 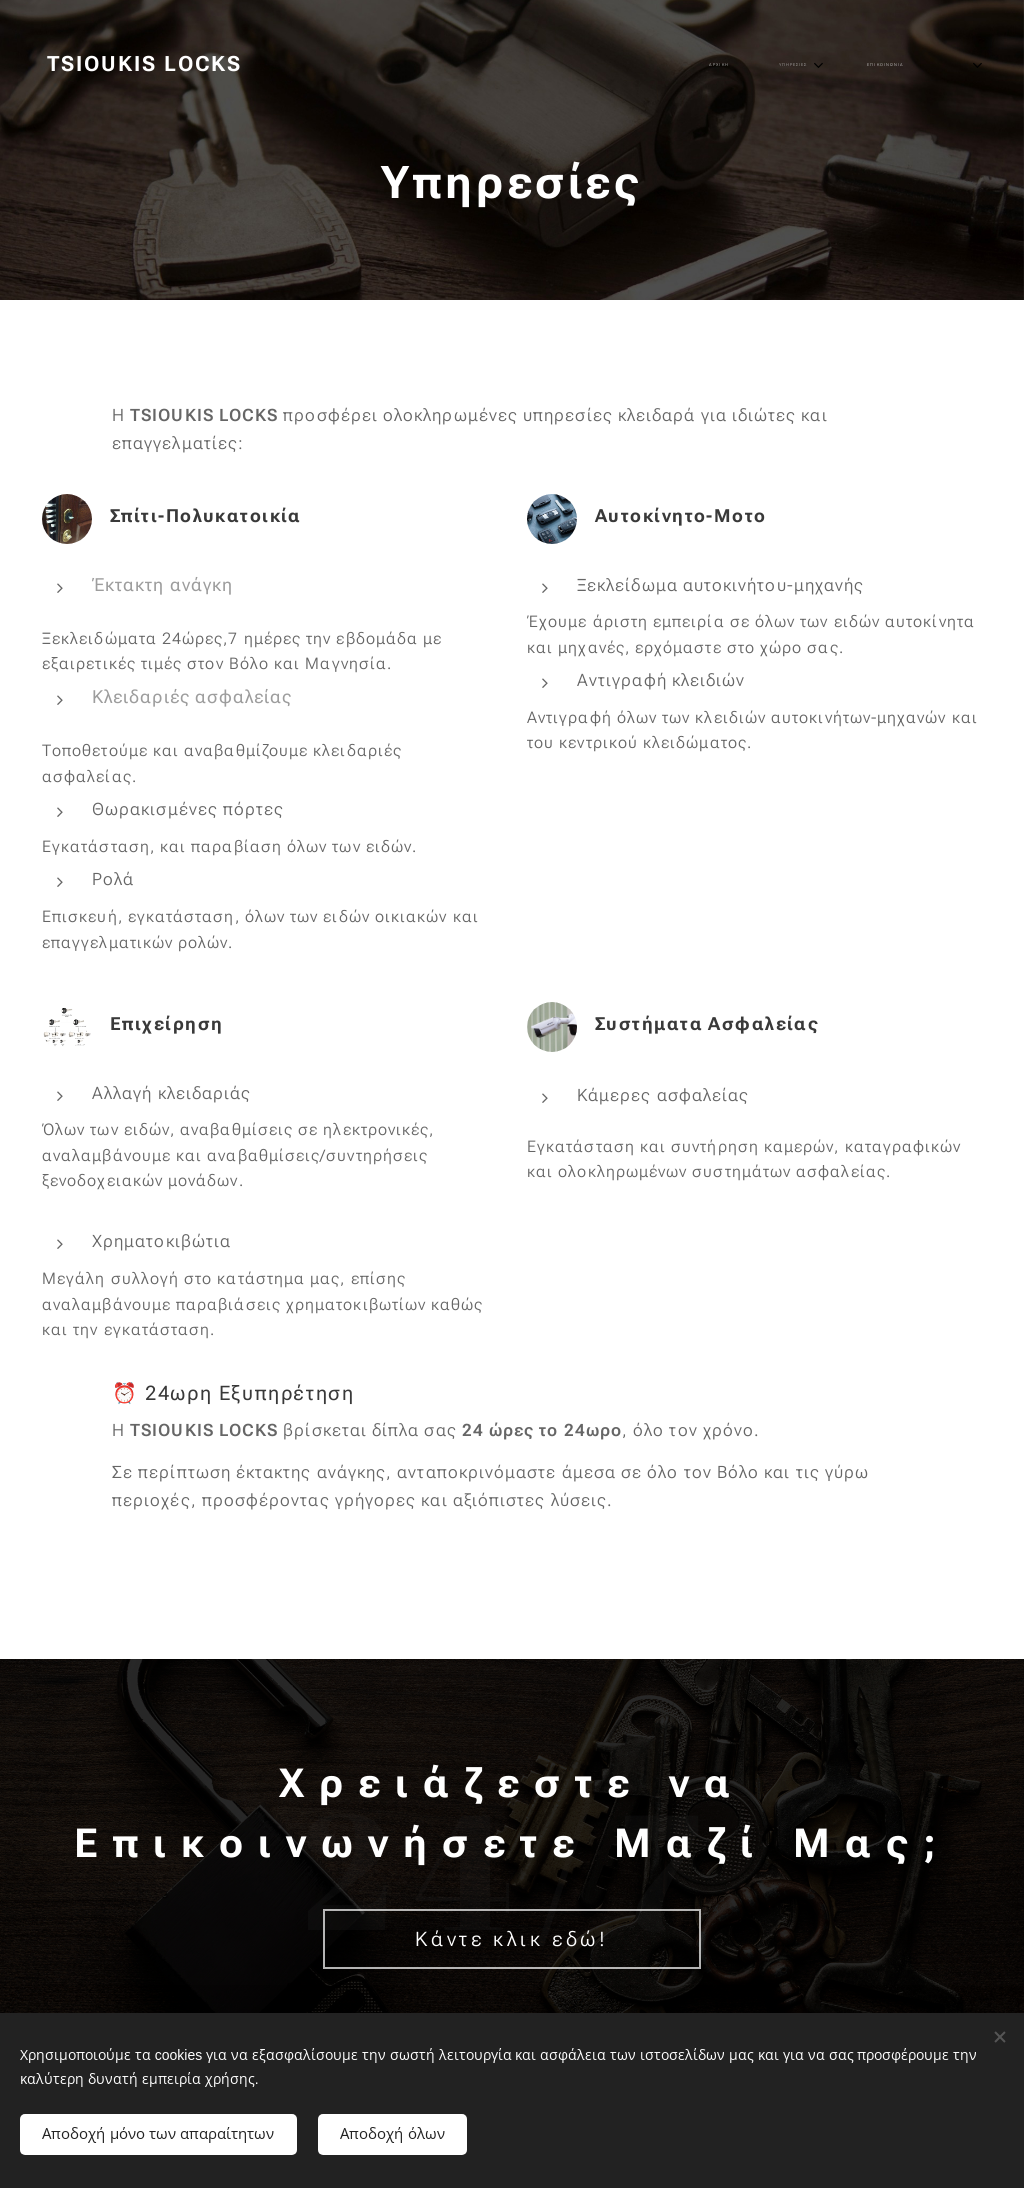 What do you see at coordinates (724, 65) in the screenshot?
I see `[menuitem]` at bounding box center [724, 65].